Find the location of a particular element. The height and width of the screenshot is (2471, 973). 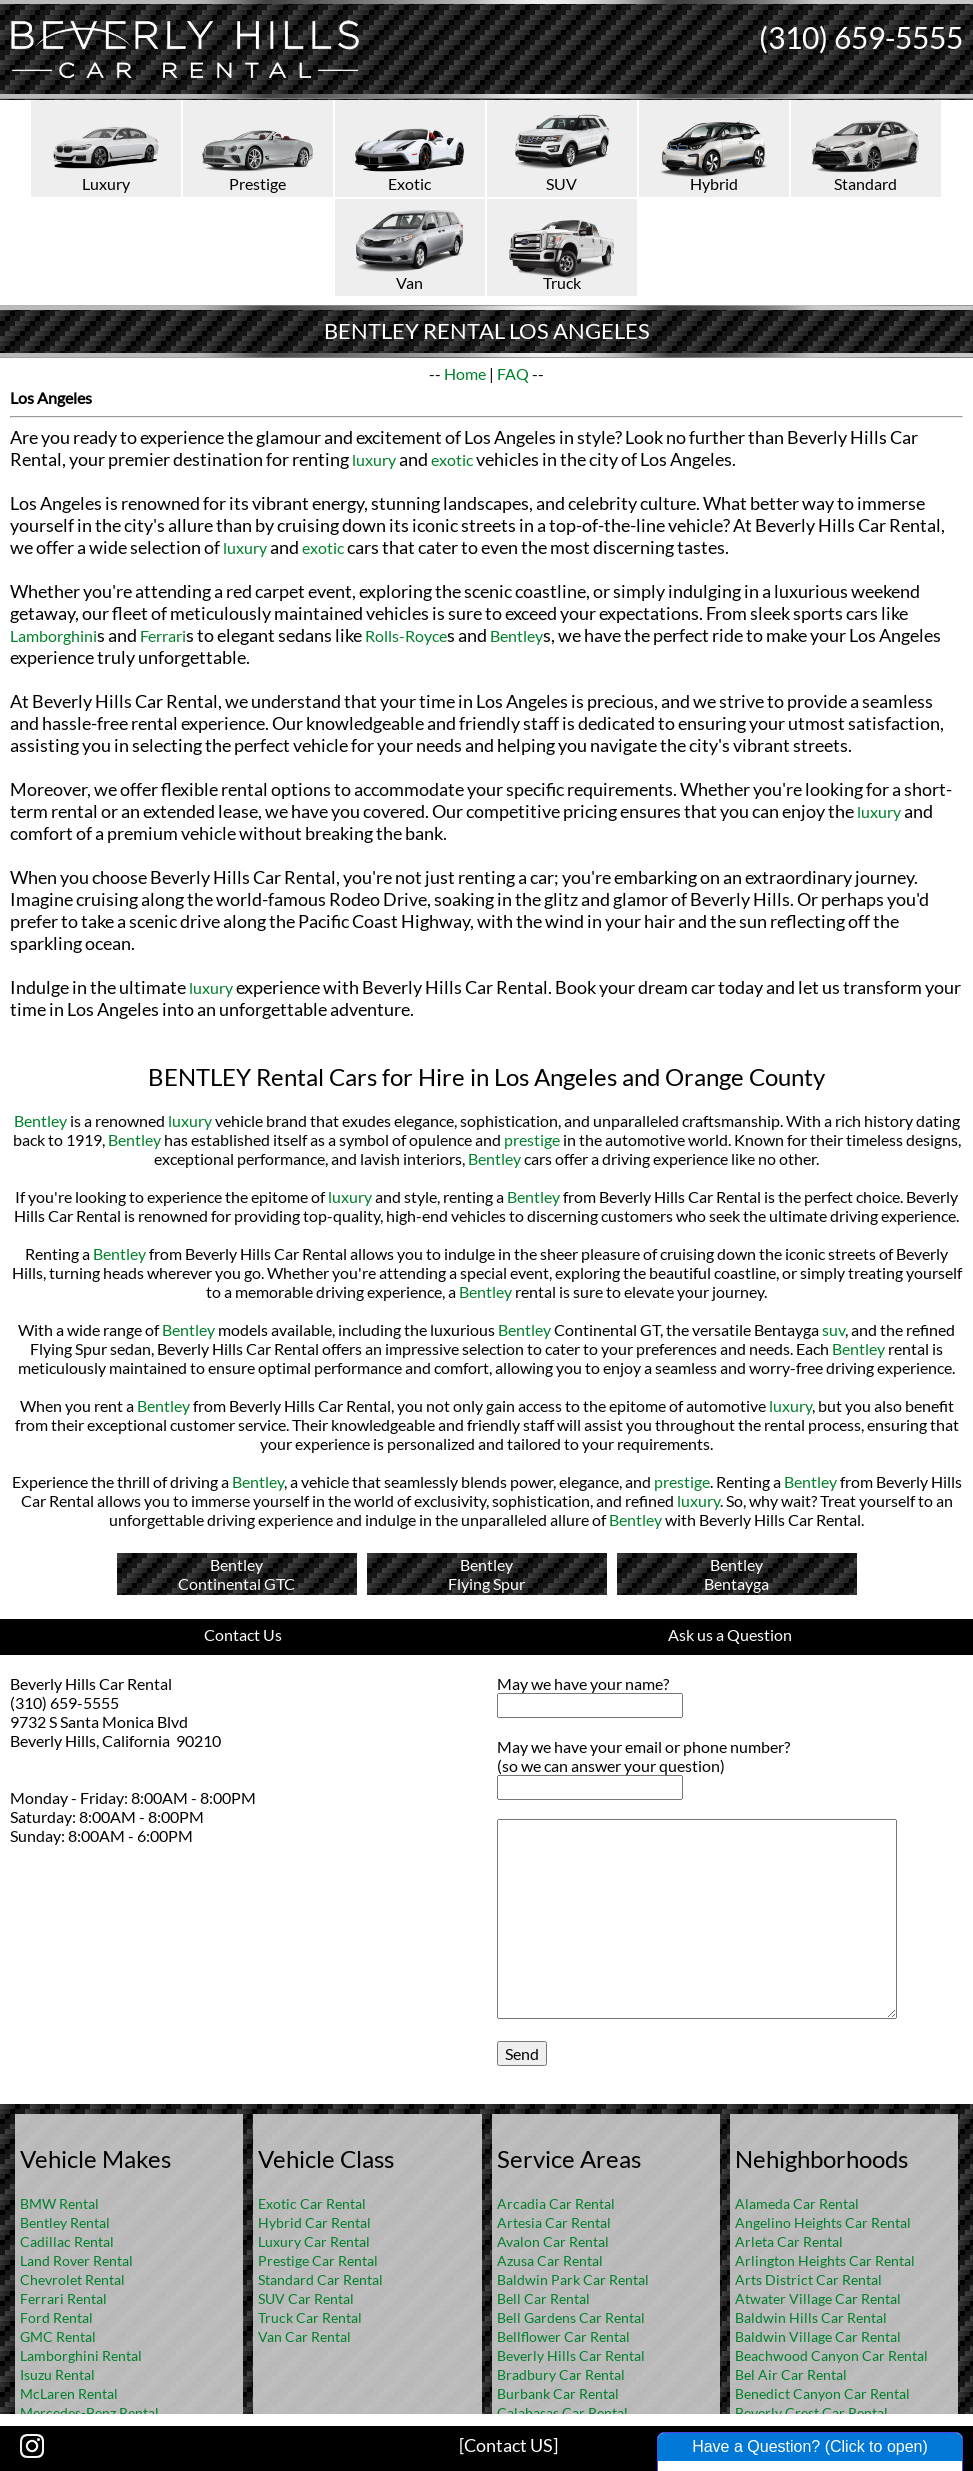

[Contact US] is located at coordinates (508, 2445).